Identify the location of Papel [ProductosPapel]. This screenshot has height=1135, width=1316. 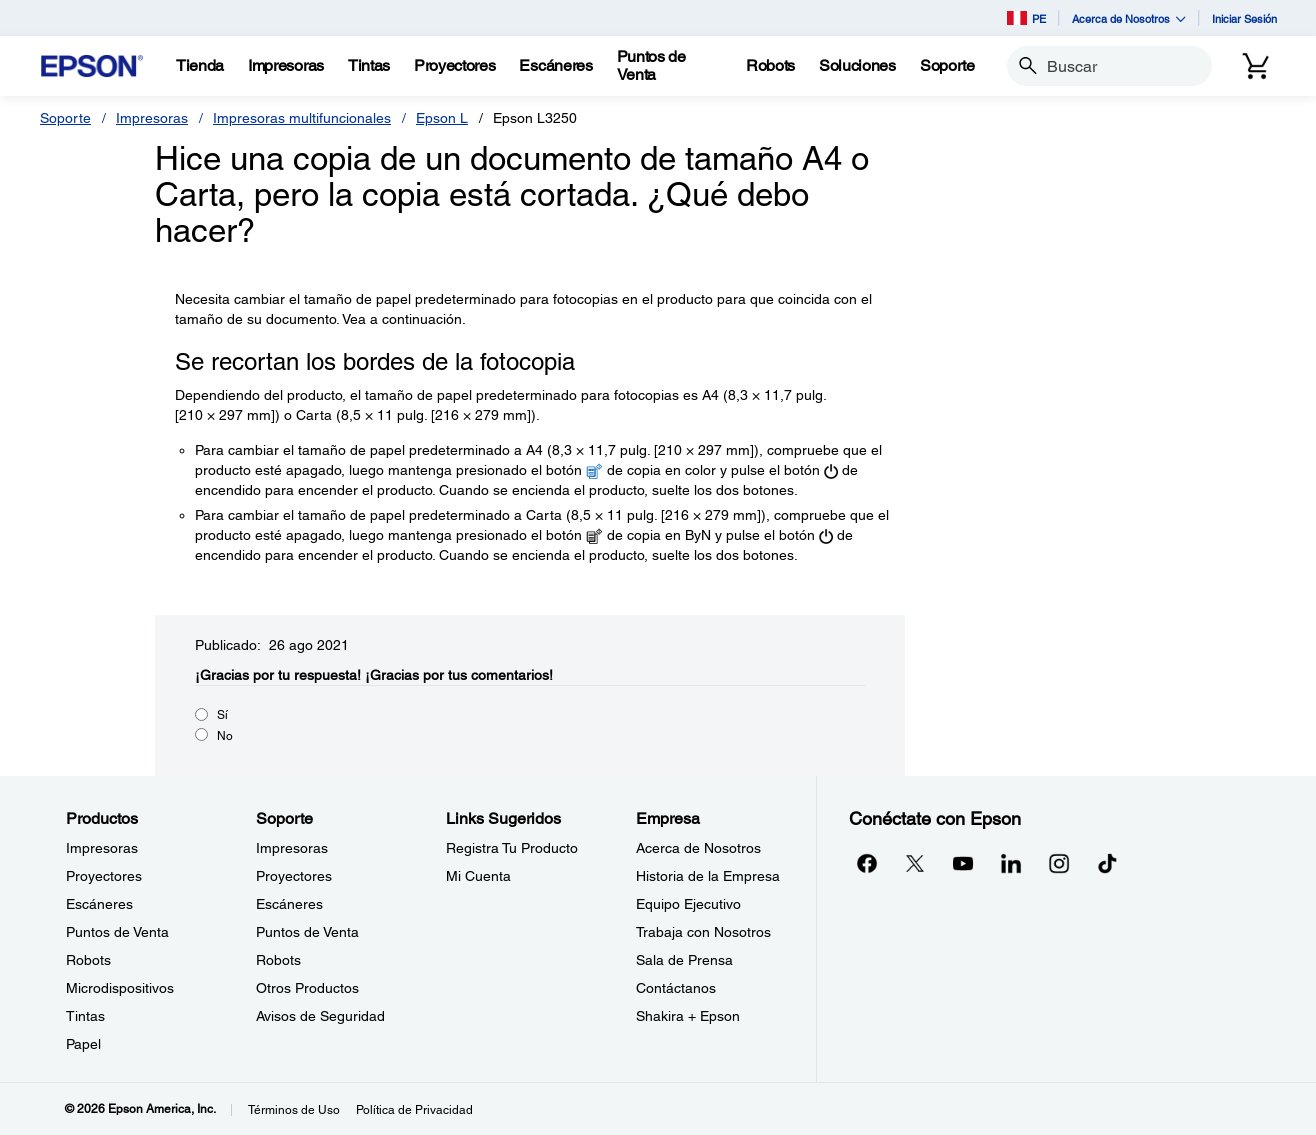
(83, 1044).